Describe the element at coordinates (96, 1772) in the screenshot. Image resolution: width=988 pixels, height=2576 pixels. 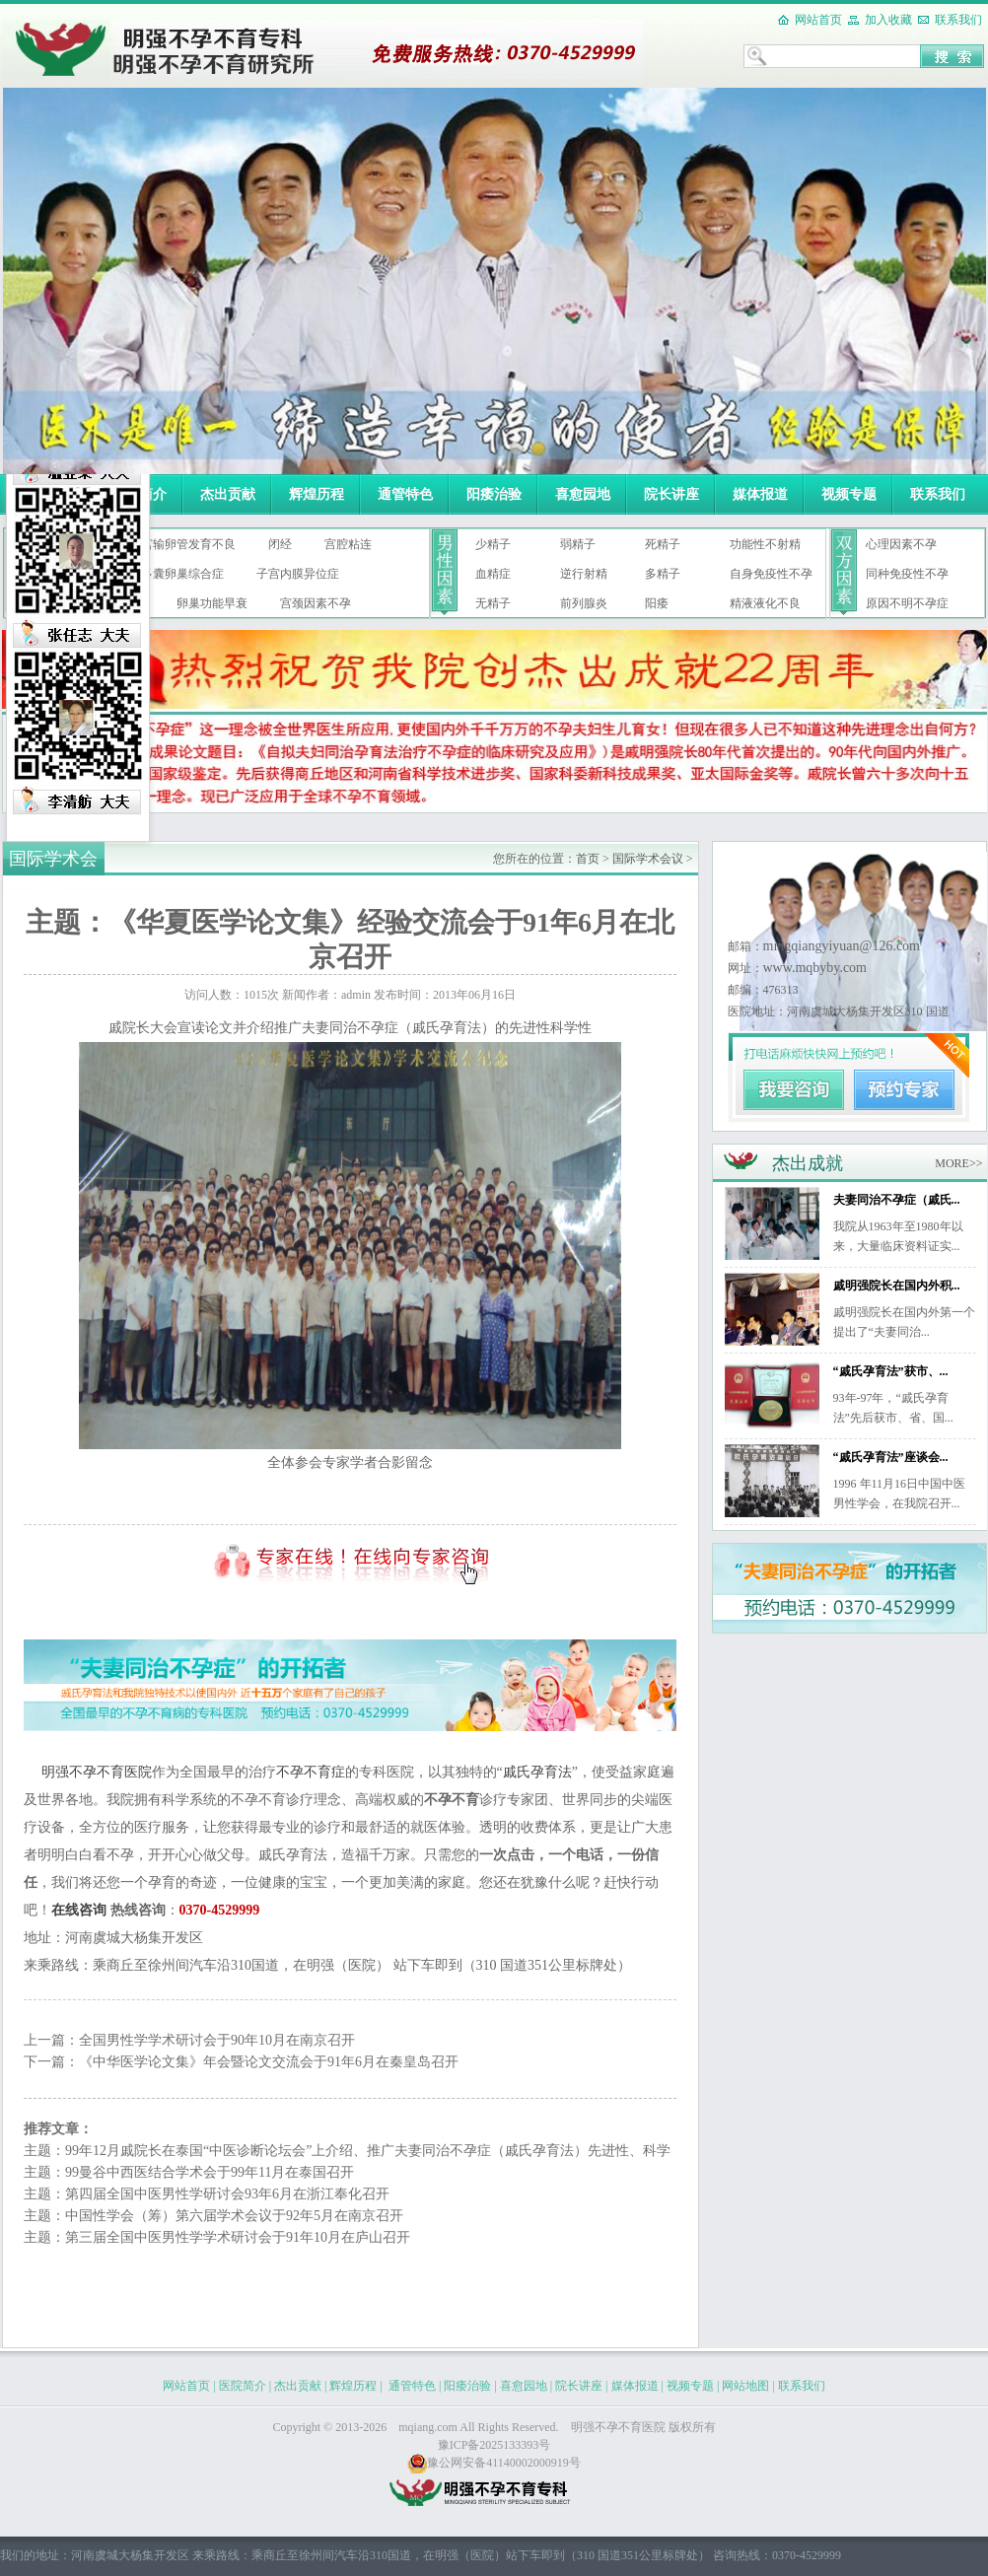
I see `明强不孕不育医院` at that location.